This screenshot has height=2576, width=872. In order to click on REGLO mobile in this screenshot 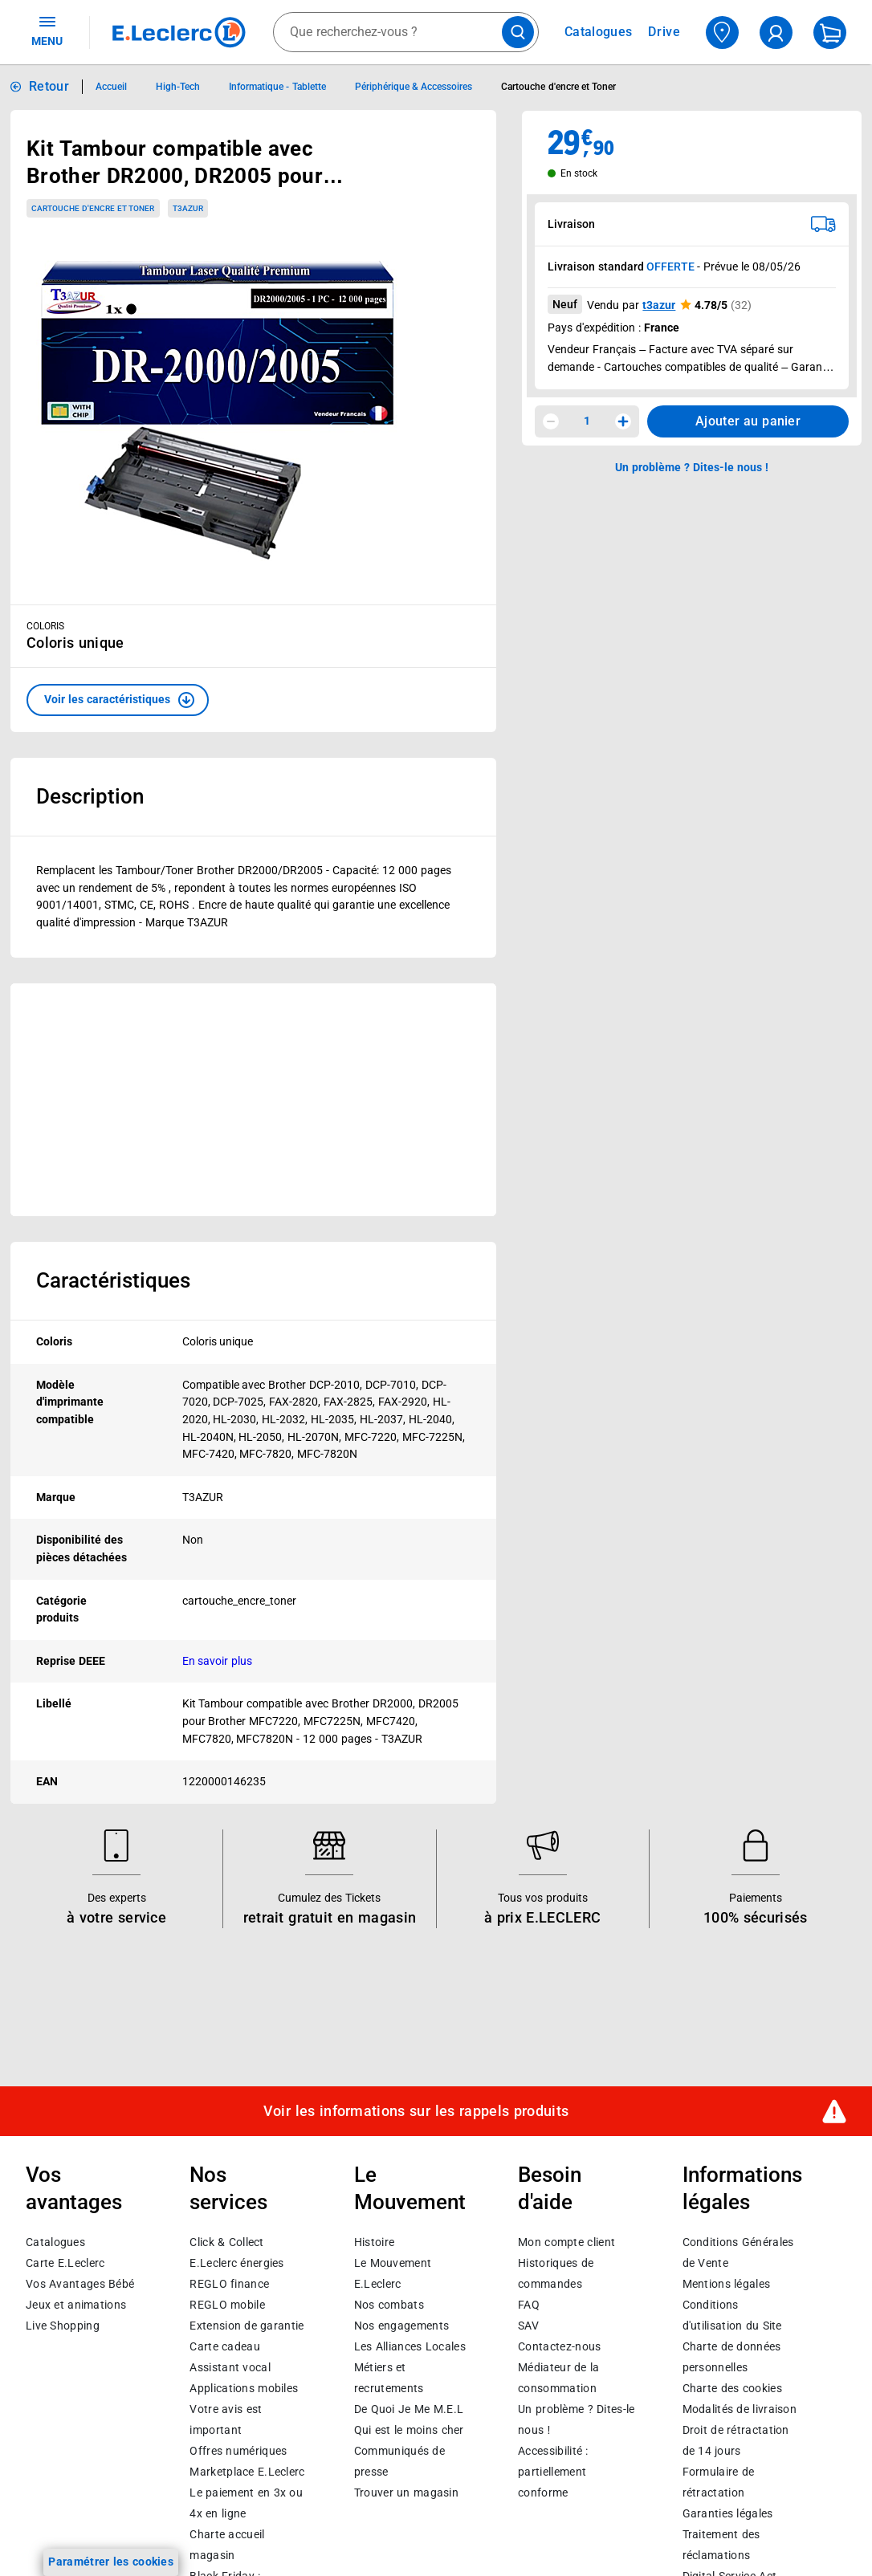, I will do `click(227, 2304)`.